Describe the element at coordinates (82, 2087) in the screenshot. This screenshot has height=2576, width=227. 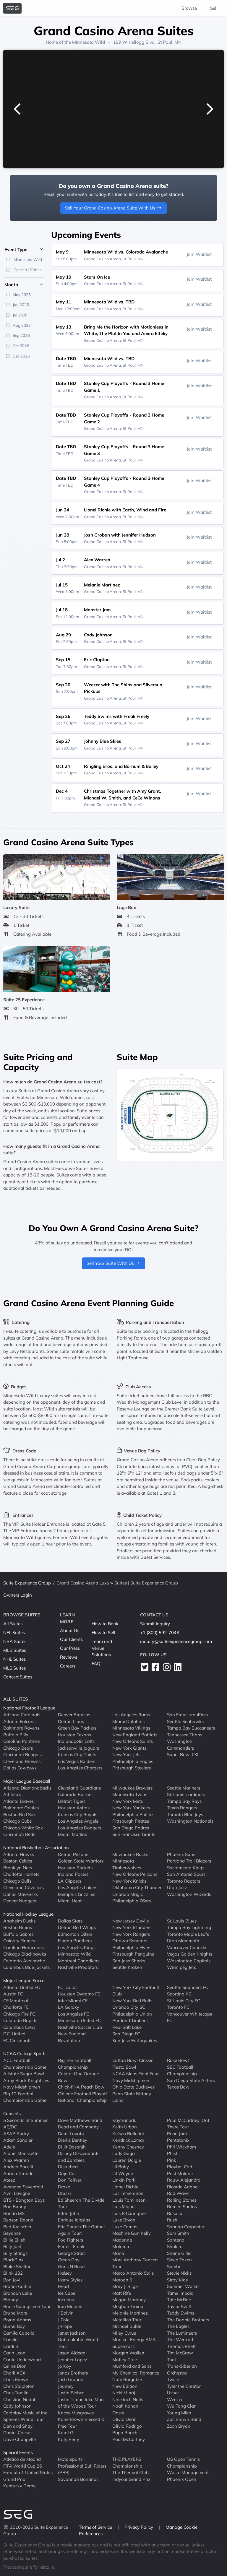
I see `Chick-fil-A Peach Bowl` at that location.